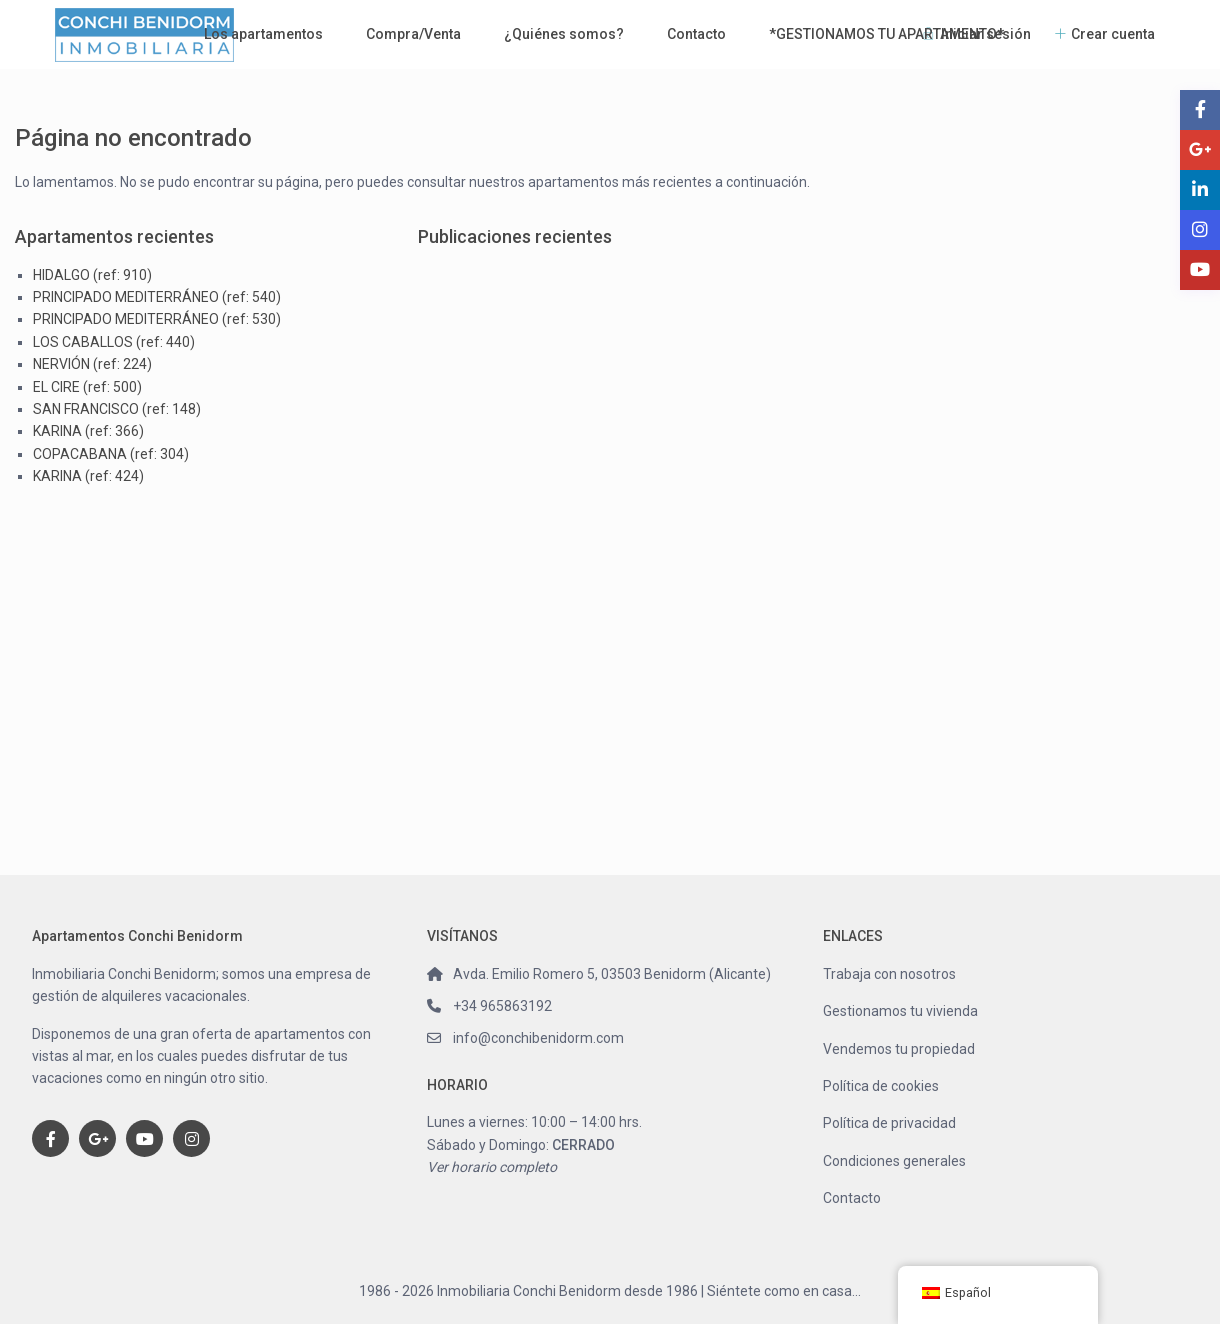 The width and height of the screenshot is (1220, 1324). Describe the element at coordinates (88, 431) in the screenshot. I see `KARINA (ref: 366)` at that location.